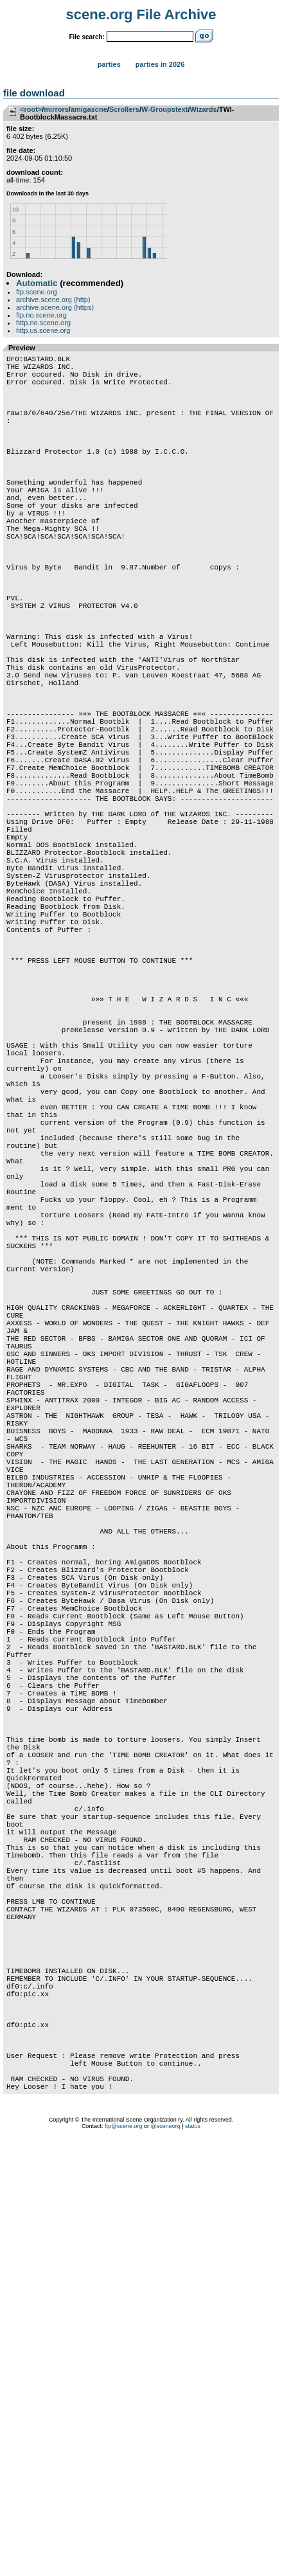  Describe the element at coordinates (164, 109) in the screenshot. I see `W-Groupstext` at that location.